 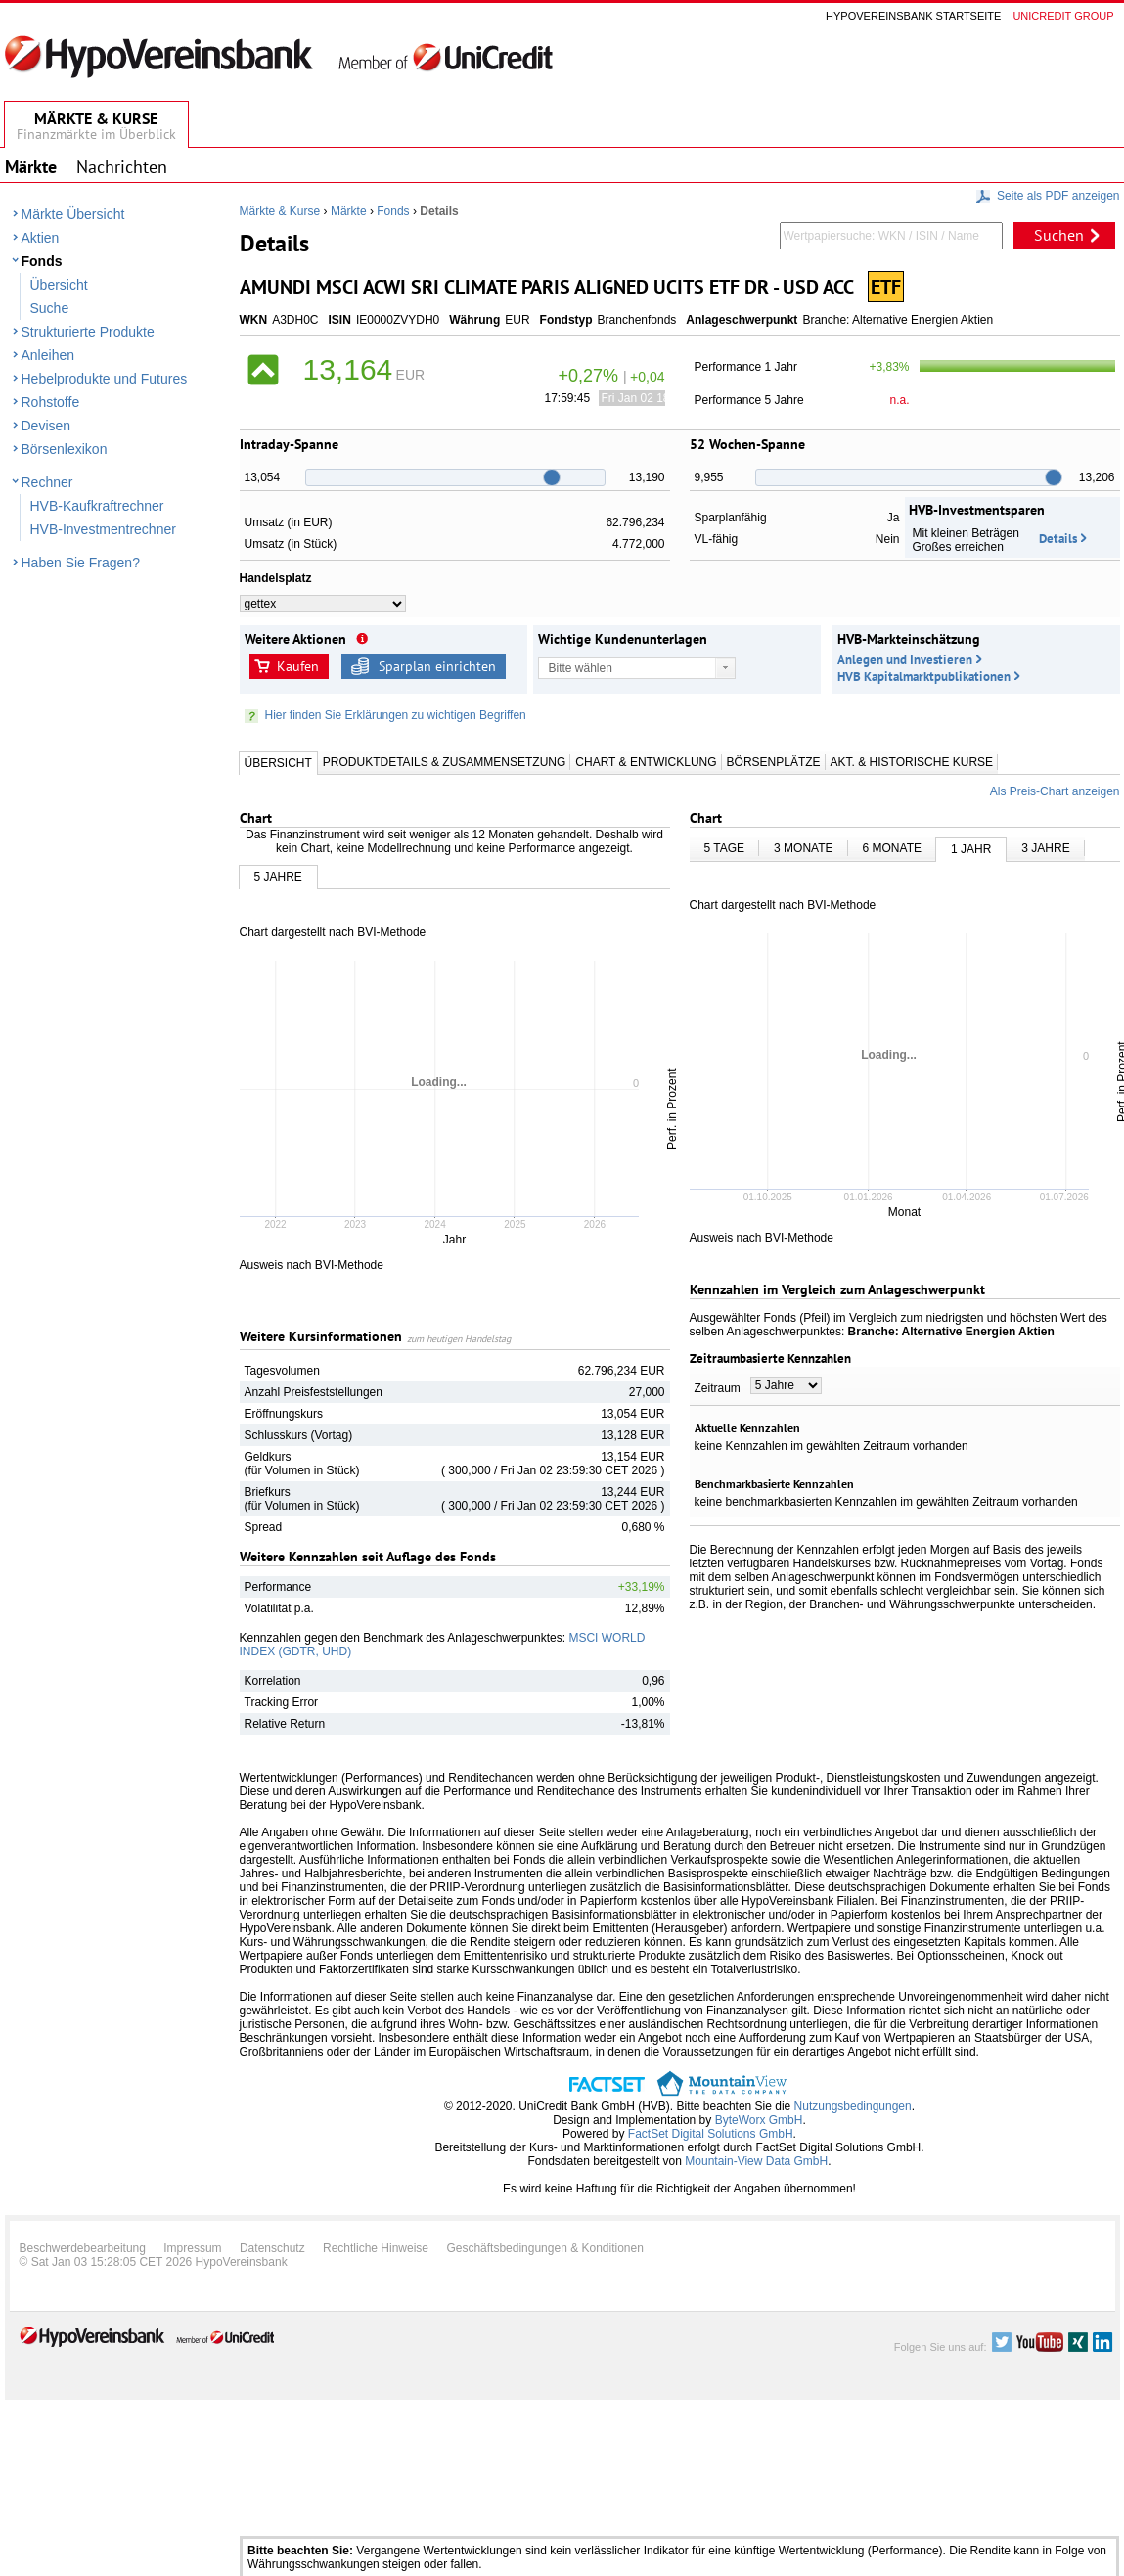 What do you see at coordinates (710, 2134) in the screenshot?
I see `FactSet Digital Solutions GmbH` at bounding box center [710, 2134].